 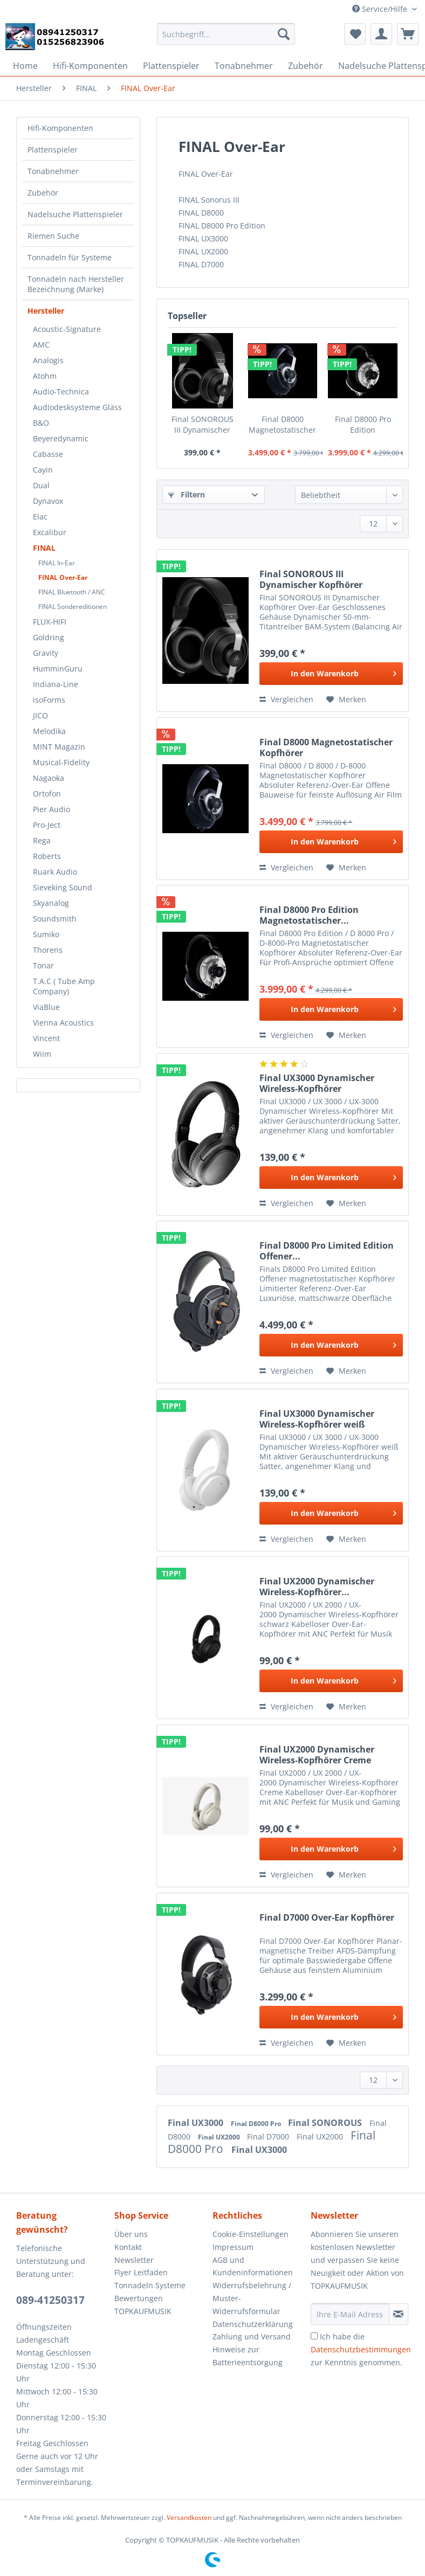 I want to click on [Tonabnehmer], so click(x=243, y=66).